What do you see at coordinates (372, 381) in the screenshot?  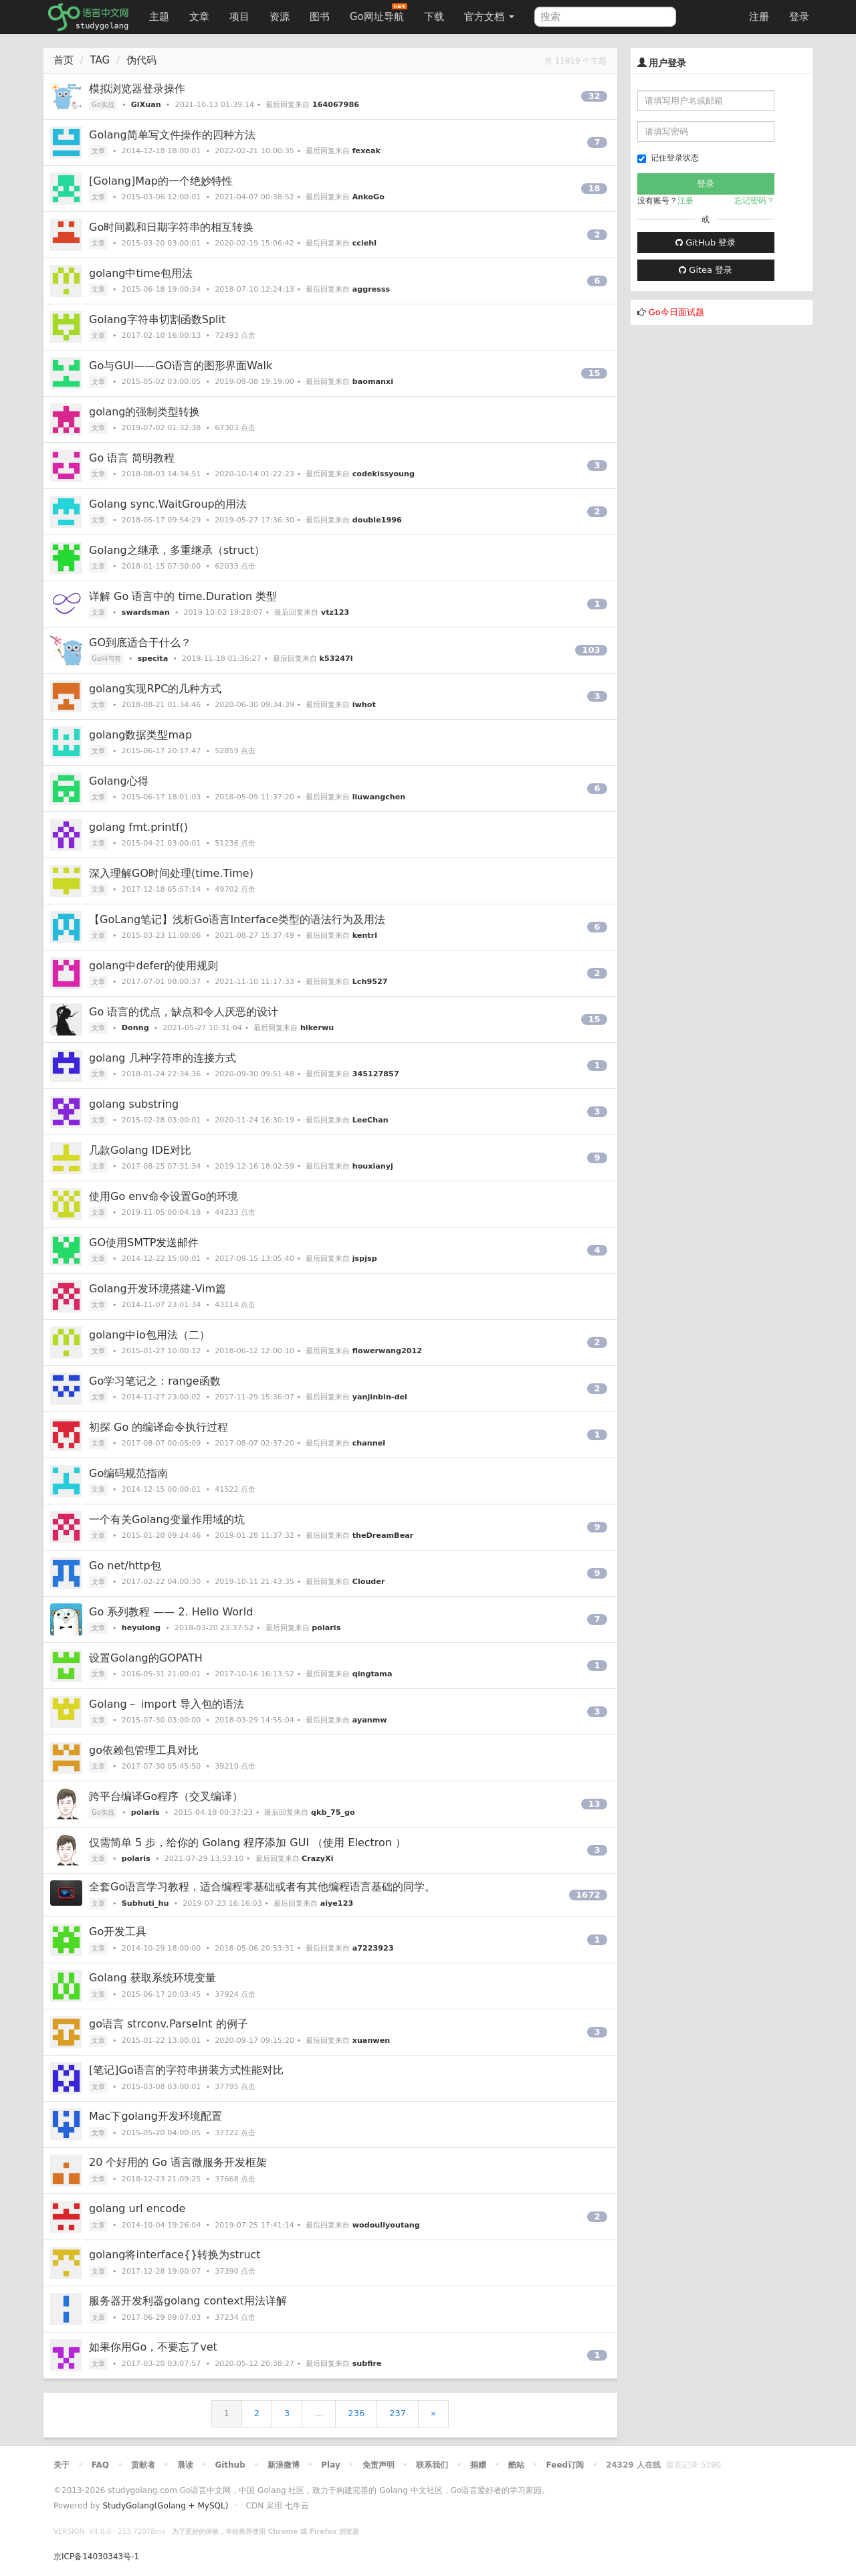 I see `baomanxi` at bounding box center [372, 381].